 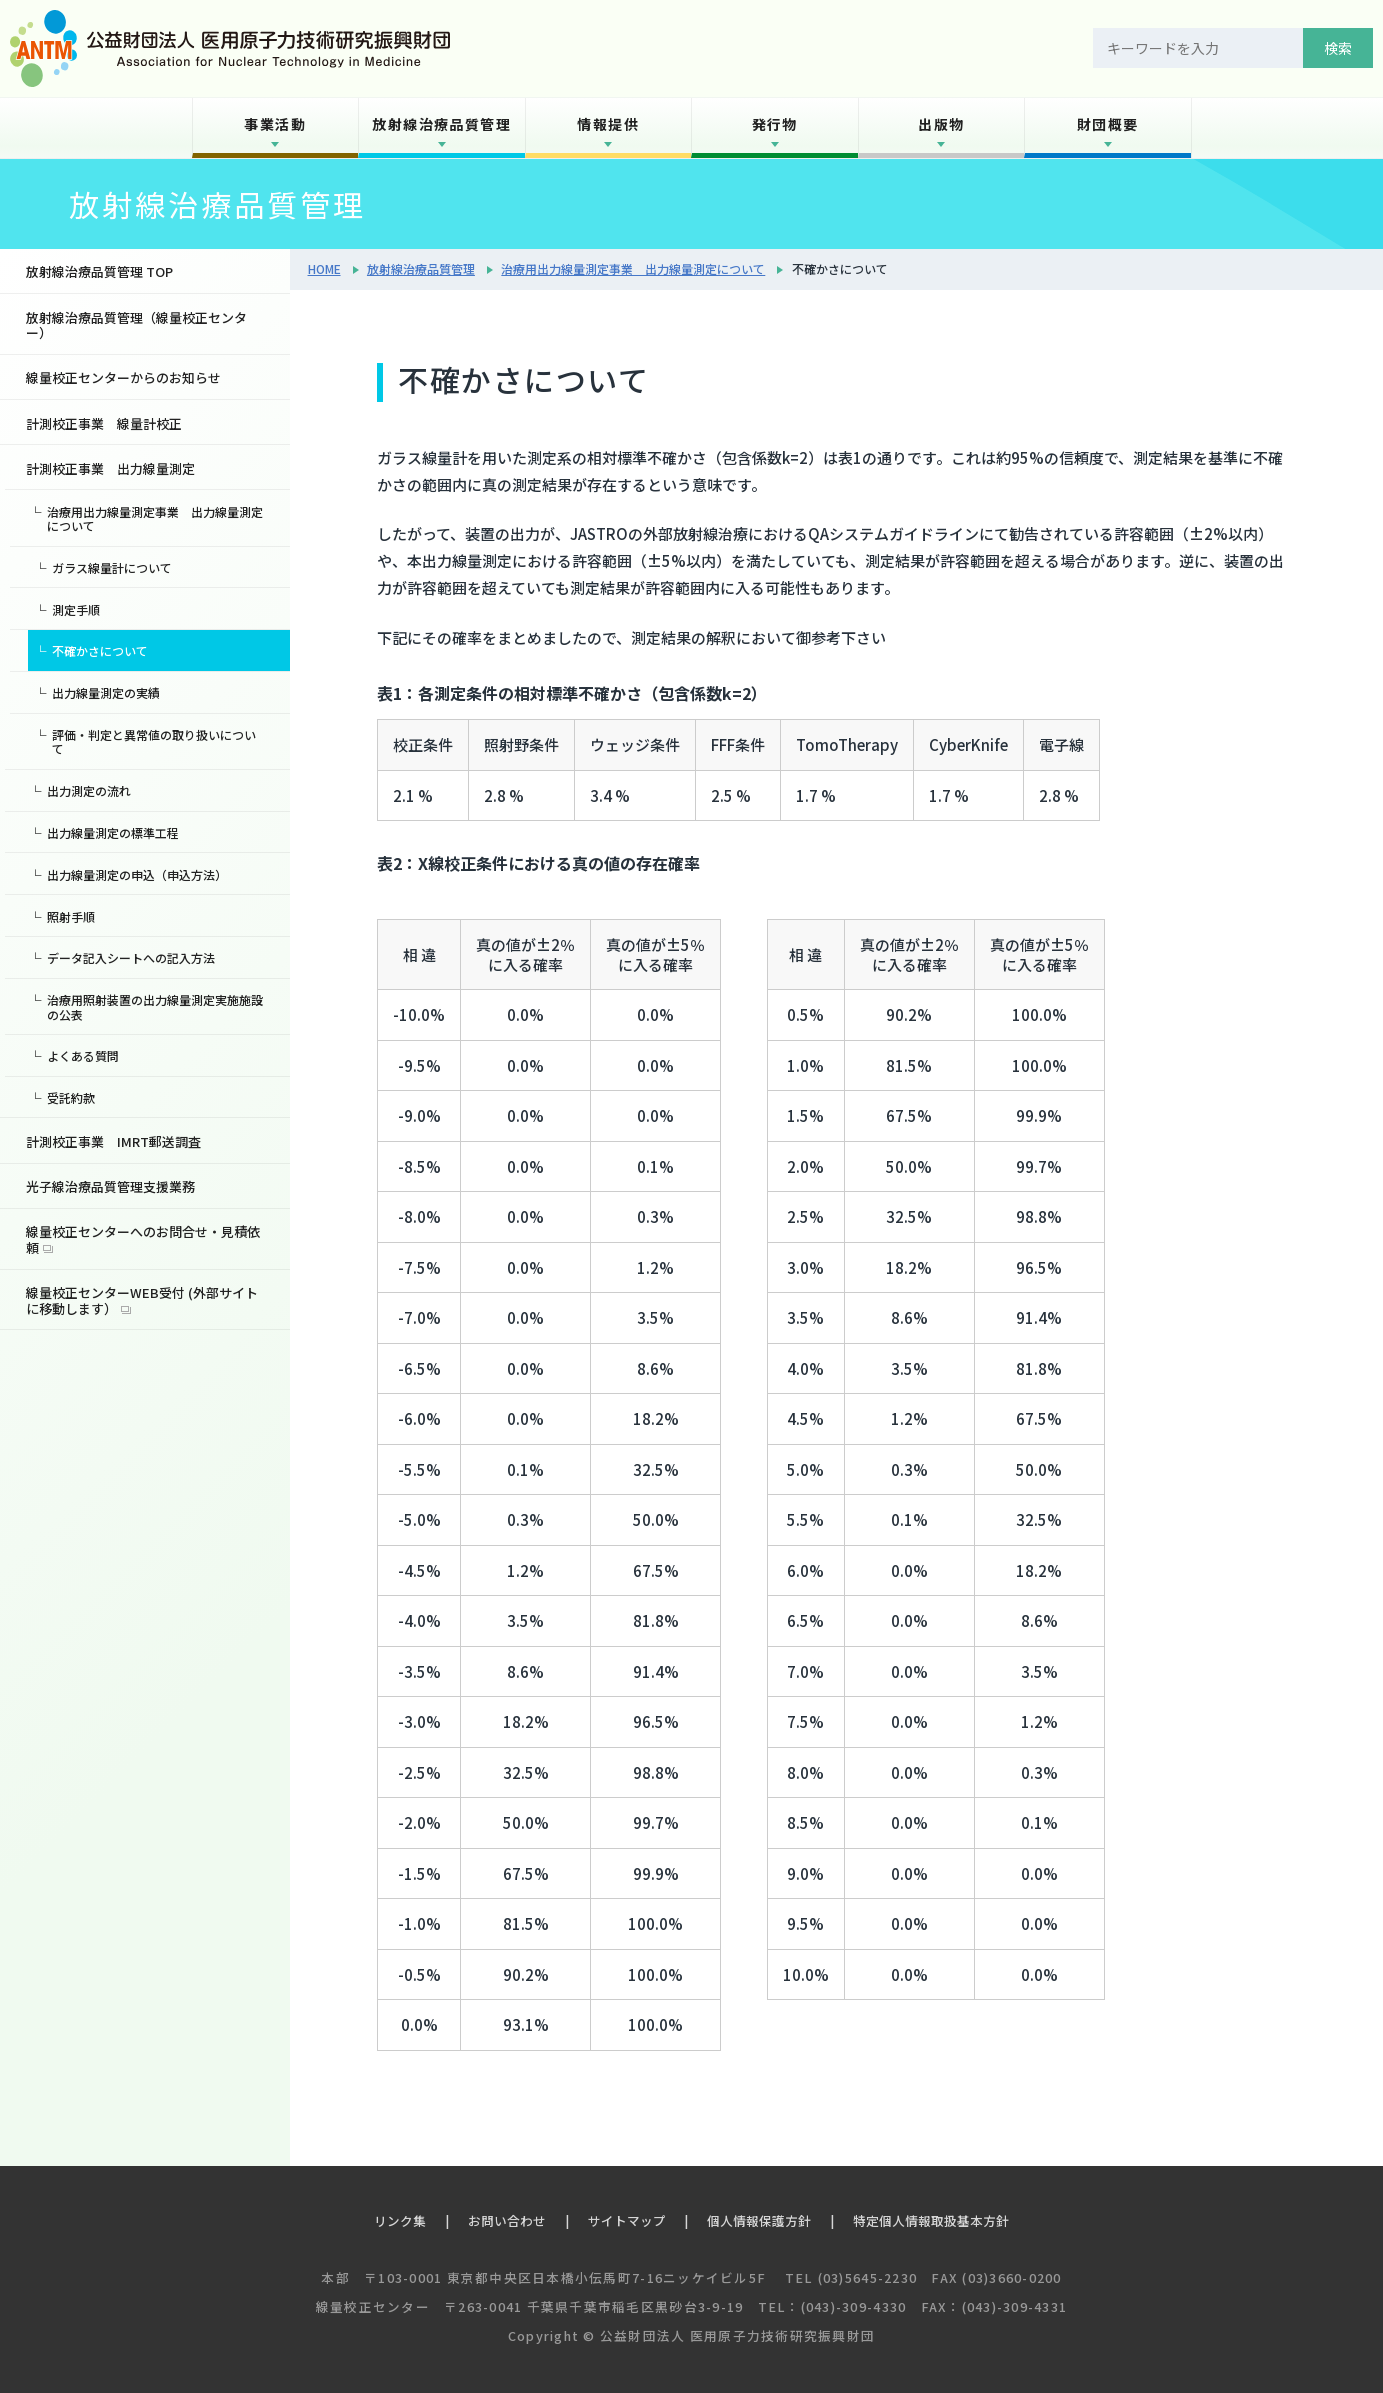 I want to click on 特定個人情報取扱基本方針, so click(x=931, y=2220).